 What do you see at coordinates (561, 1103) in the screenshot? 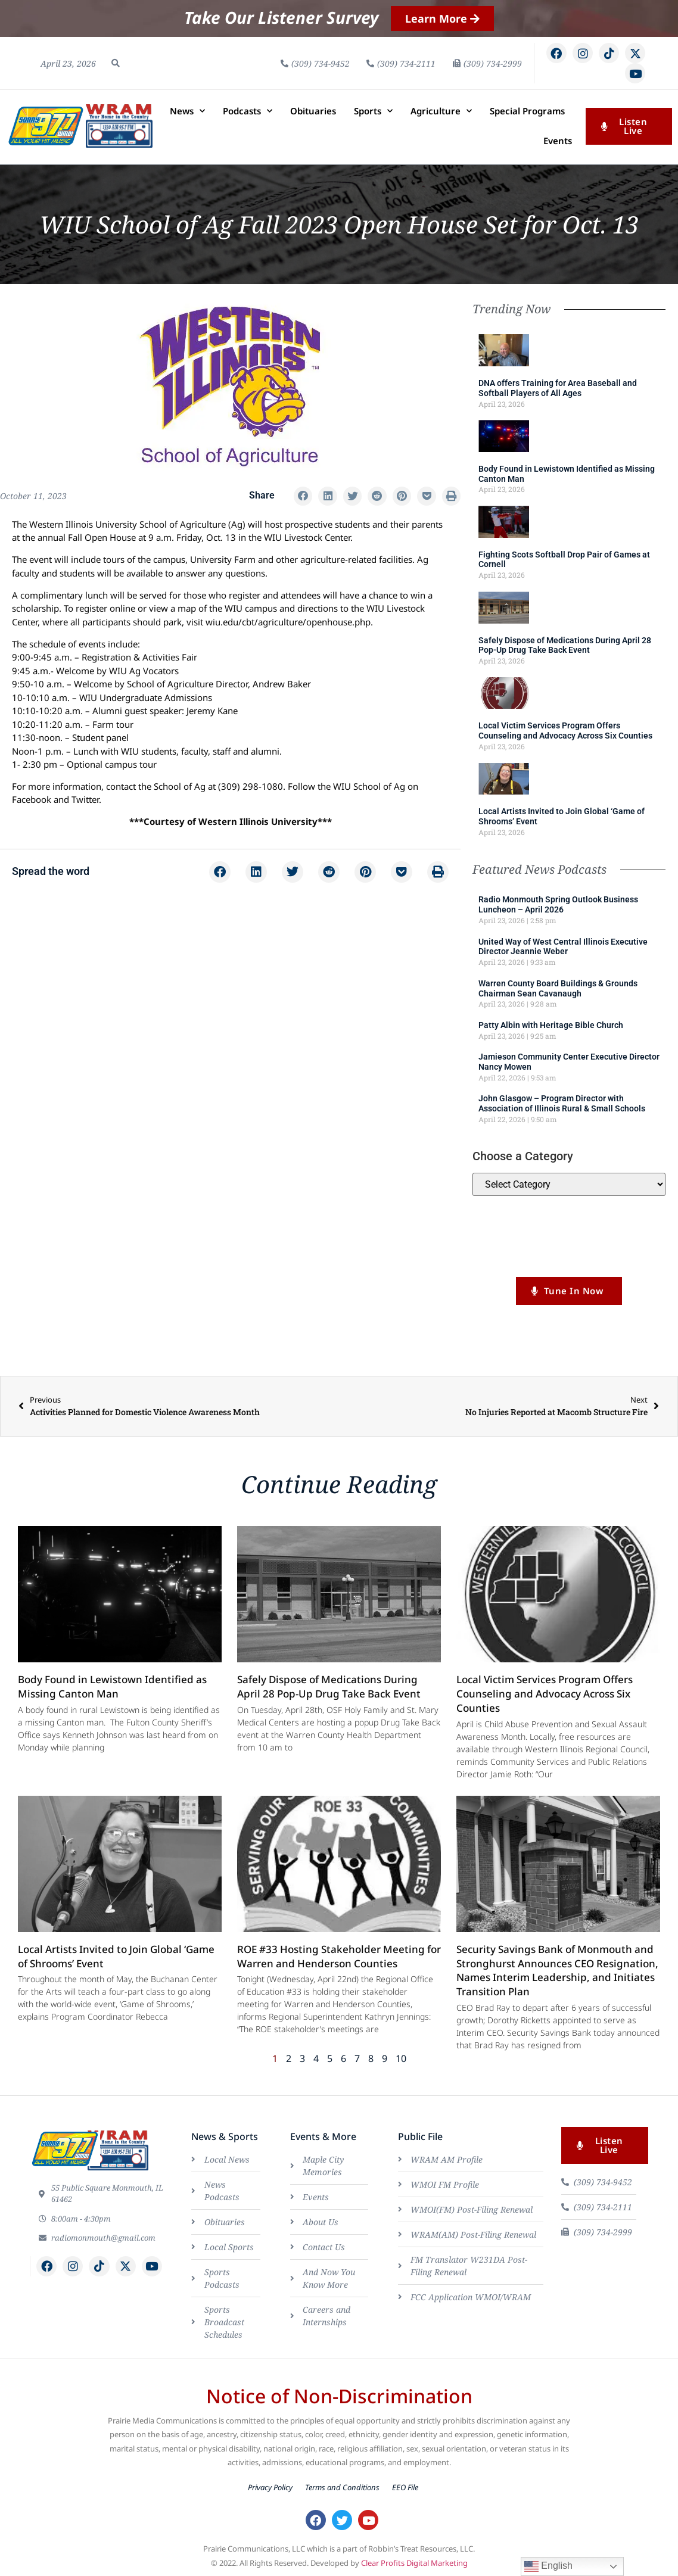
I see `John Glasgow – Program Director with Association of Illinois Rural & Small Schools` at bounding box center [561, 1103].